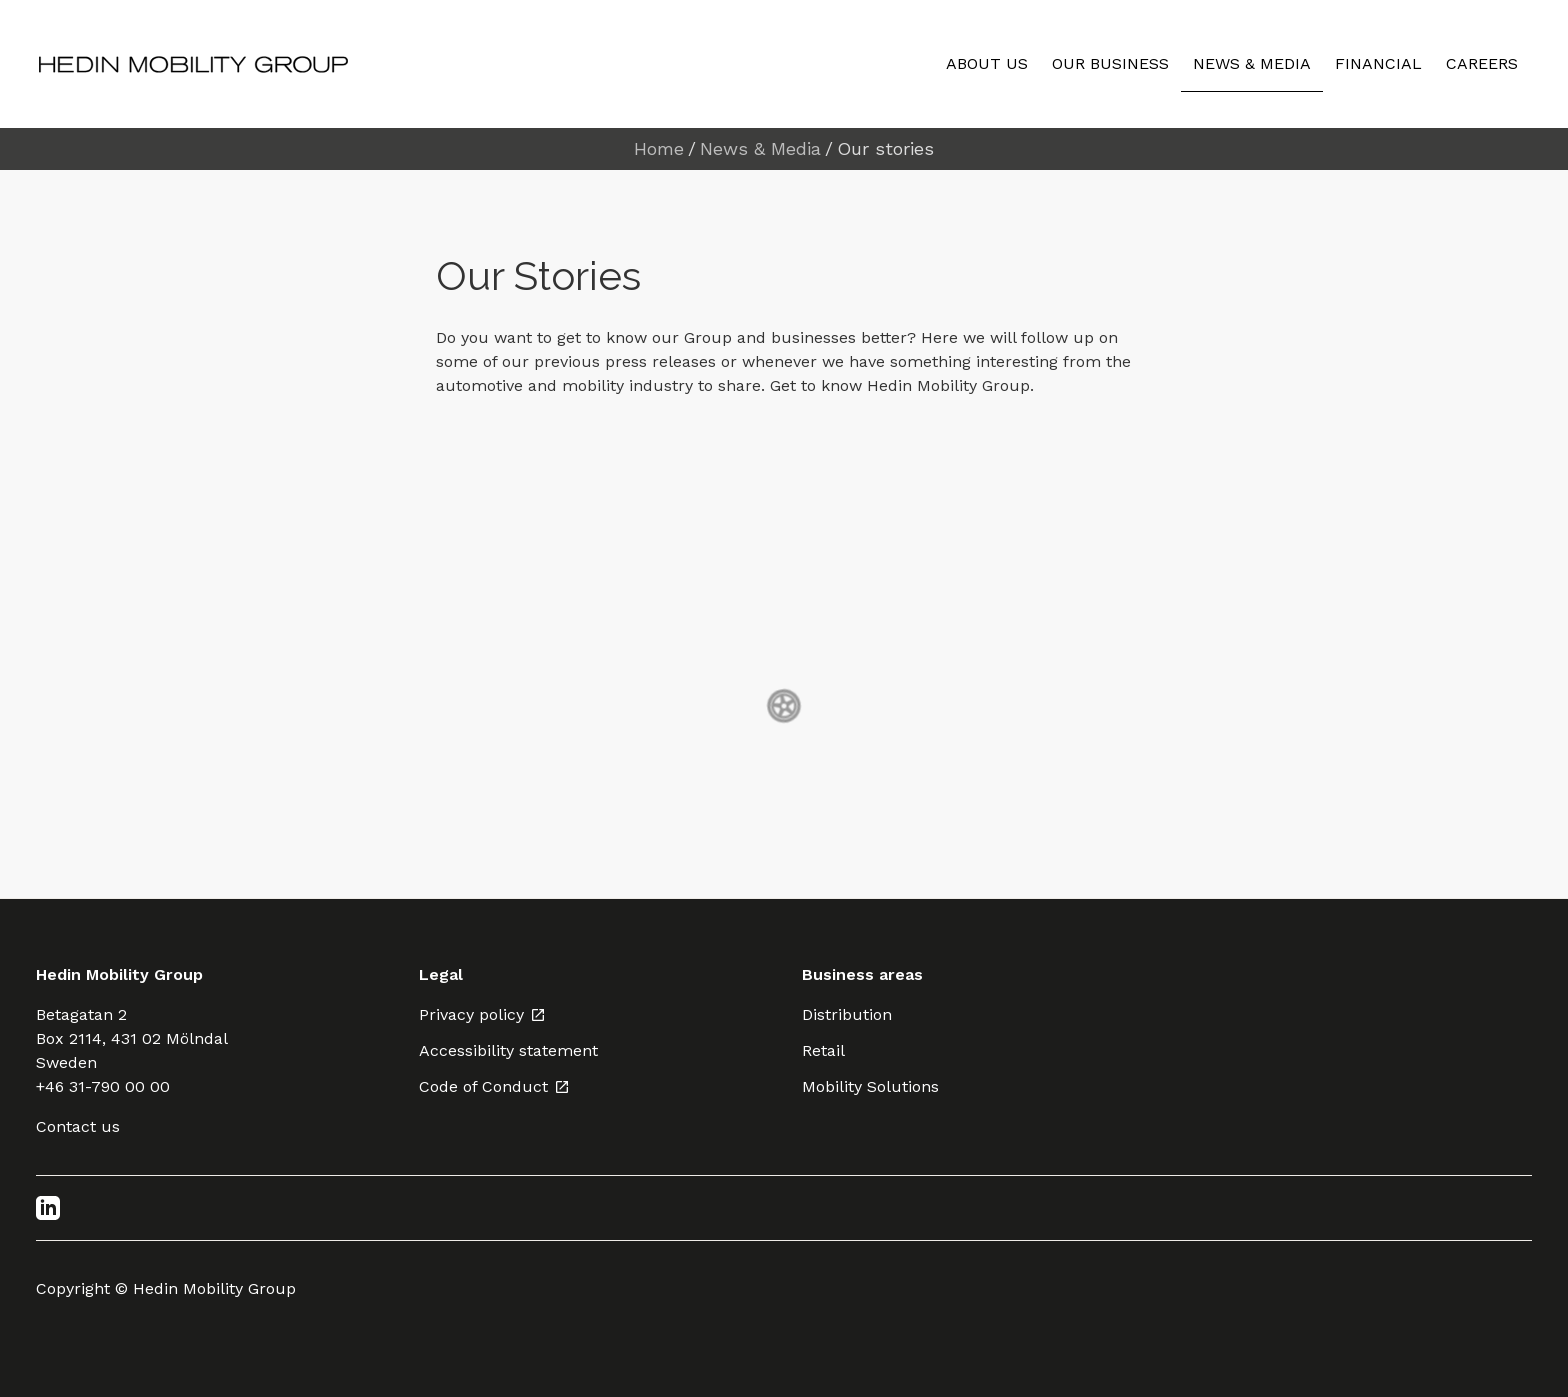 The height and width of the screenshot is (1397, 1568). What do you see at coordinates (48, 1208) in the screenshot?
I see `[LinkedIn]` at bounding box center [48, 1208].